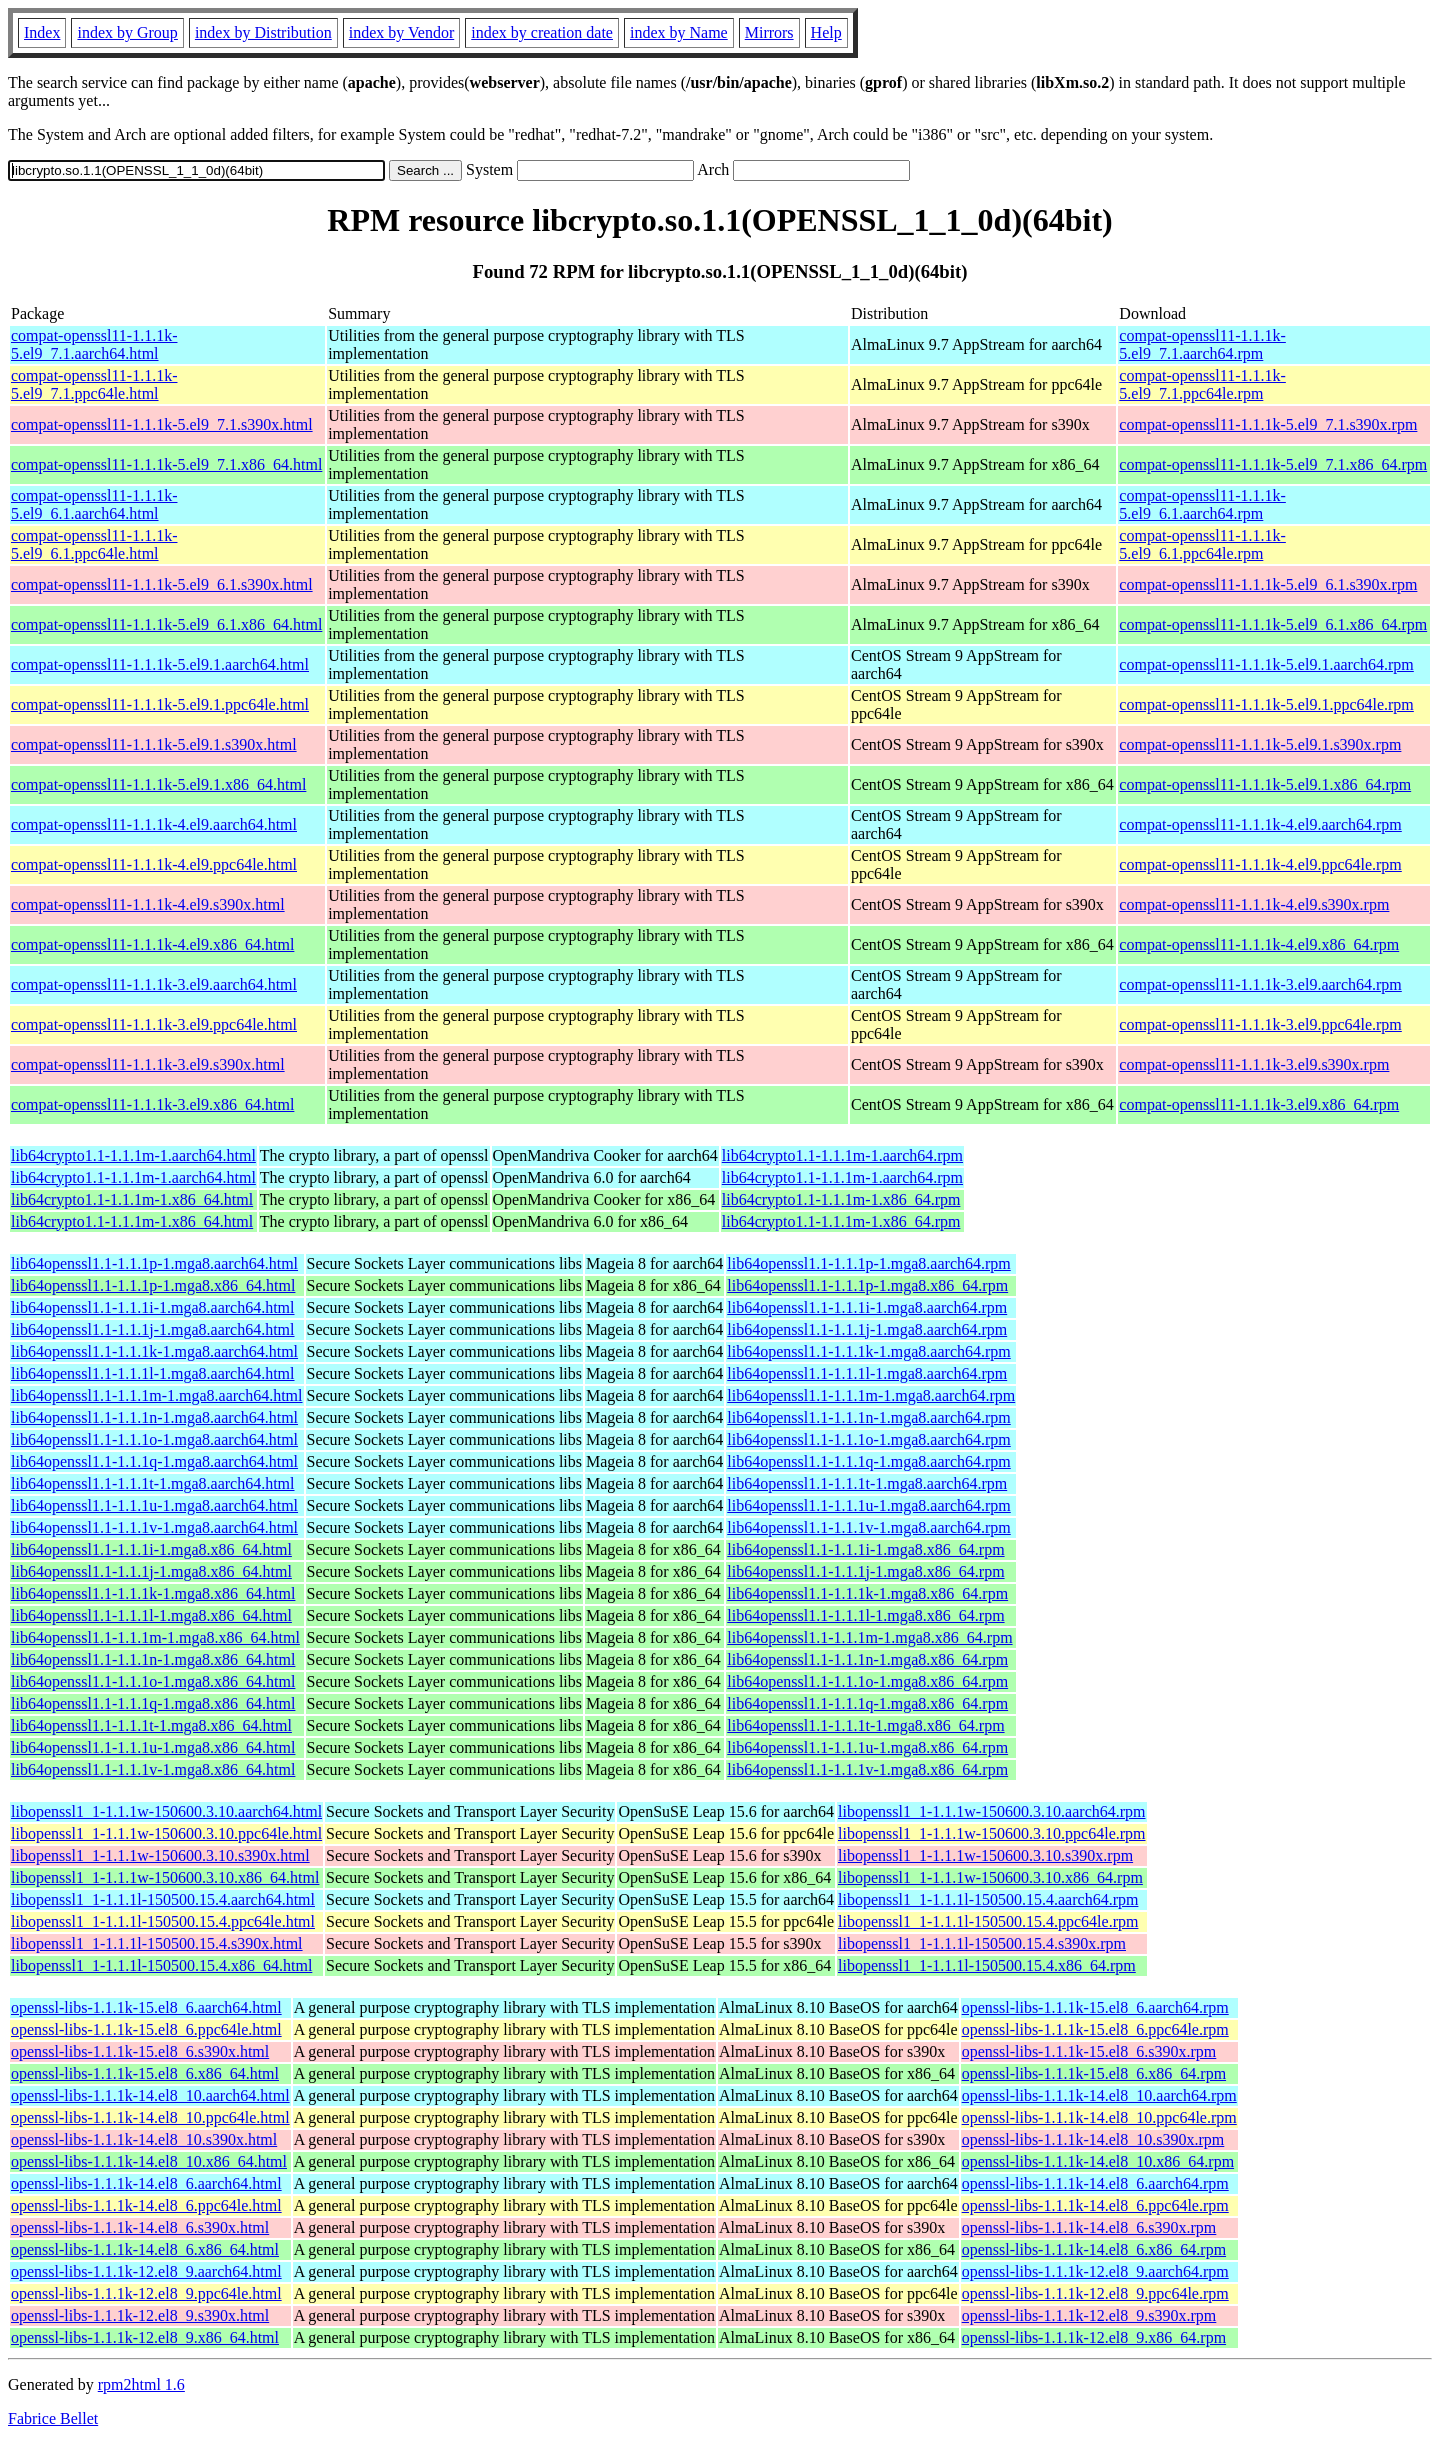 This screenshot has width=1440, height=2444. Describe the element at coordinates (151, 1549) in the screenshot. I see `lib64openssl1.1-1.1.1i-1.mga8.x86_64.html` at that location.